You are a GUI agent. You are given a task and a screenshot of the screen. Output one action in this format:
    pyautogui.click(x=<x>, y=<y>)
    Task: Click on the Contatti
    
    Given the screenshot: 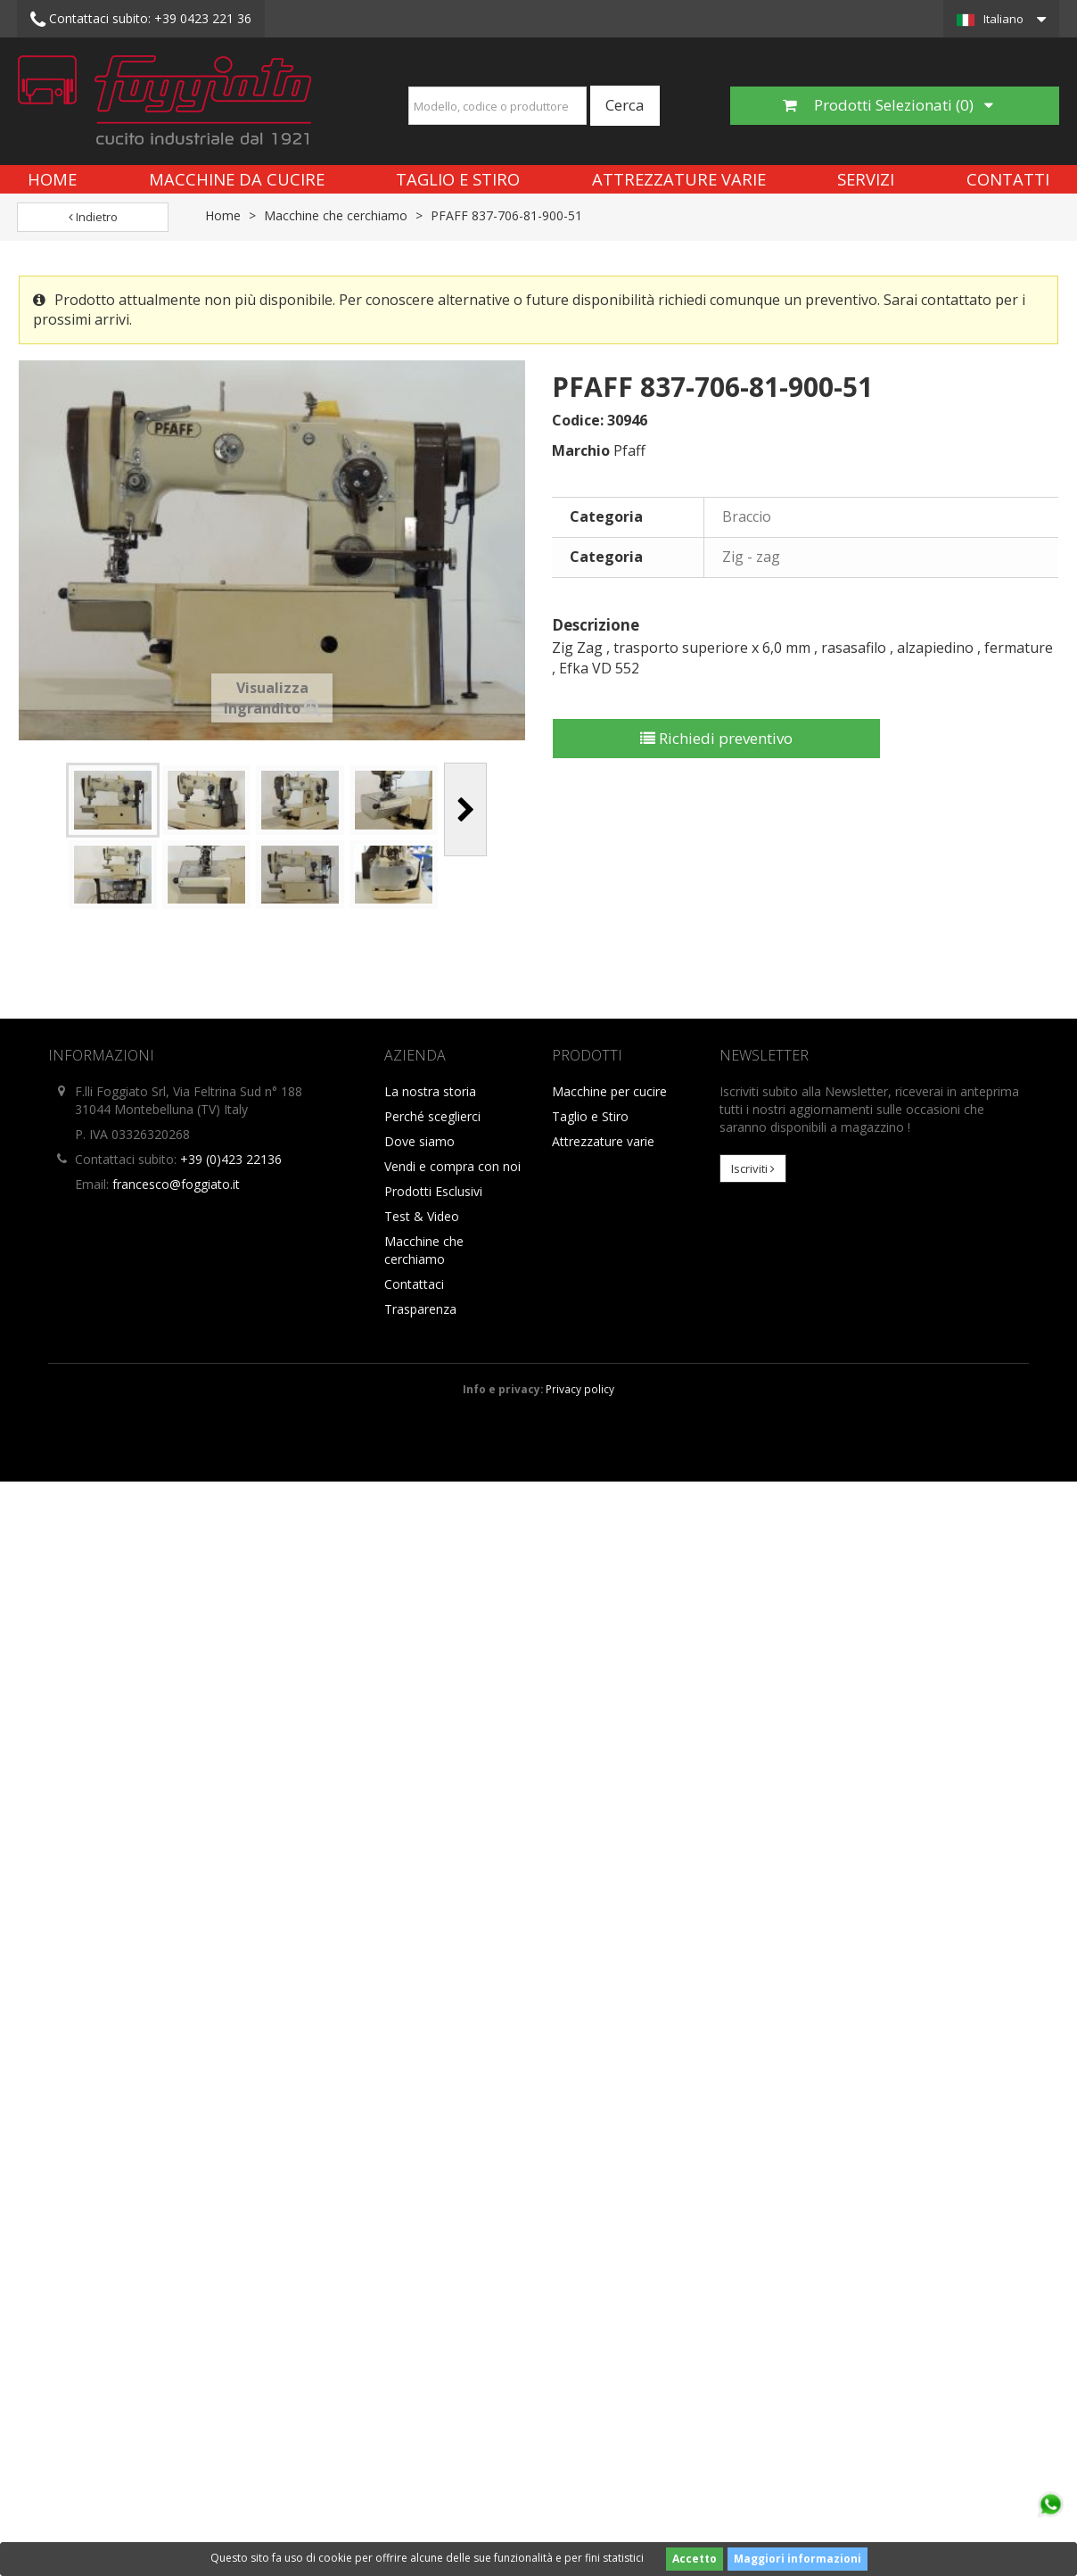 What is the action you would take?
    pyautogui.click(x=1007, y=179)
    